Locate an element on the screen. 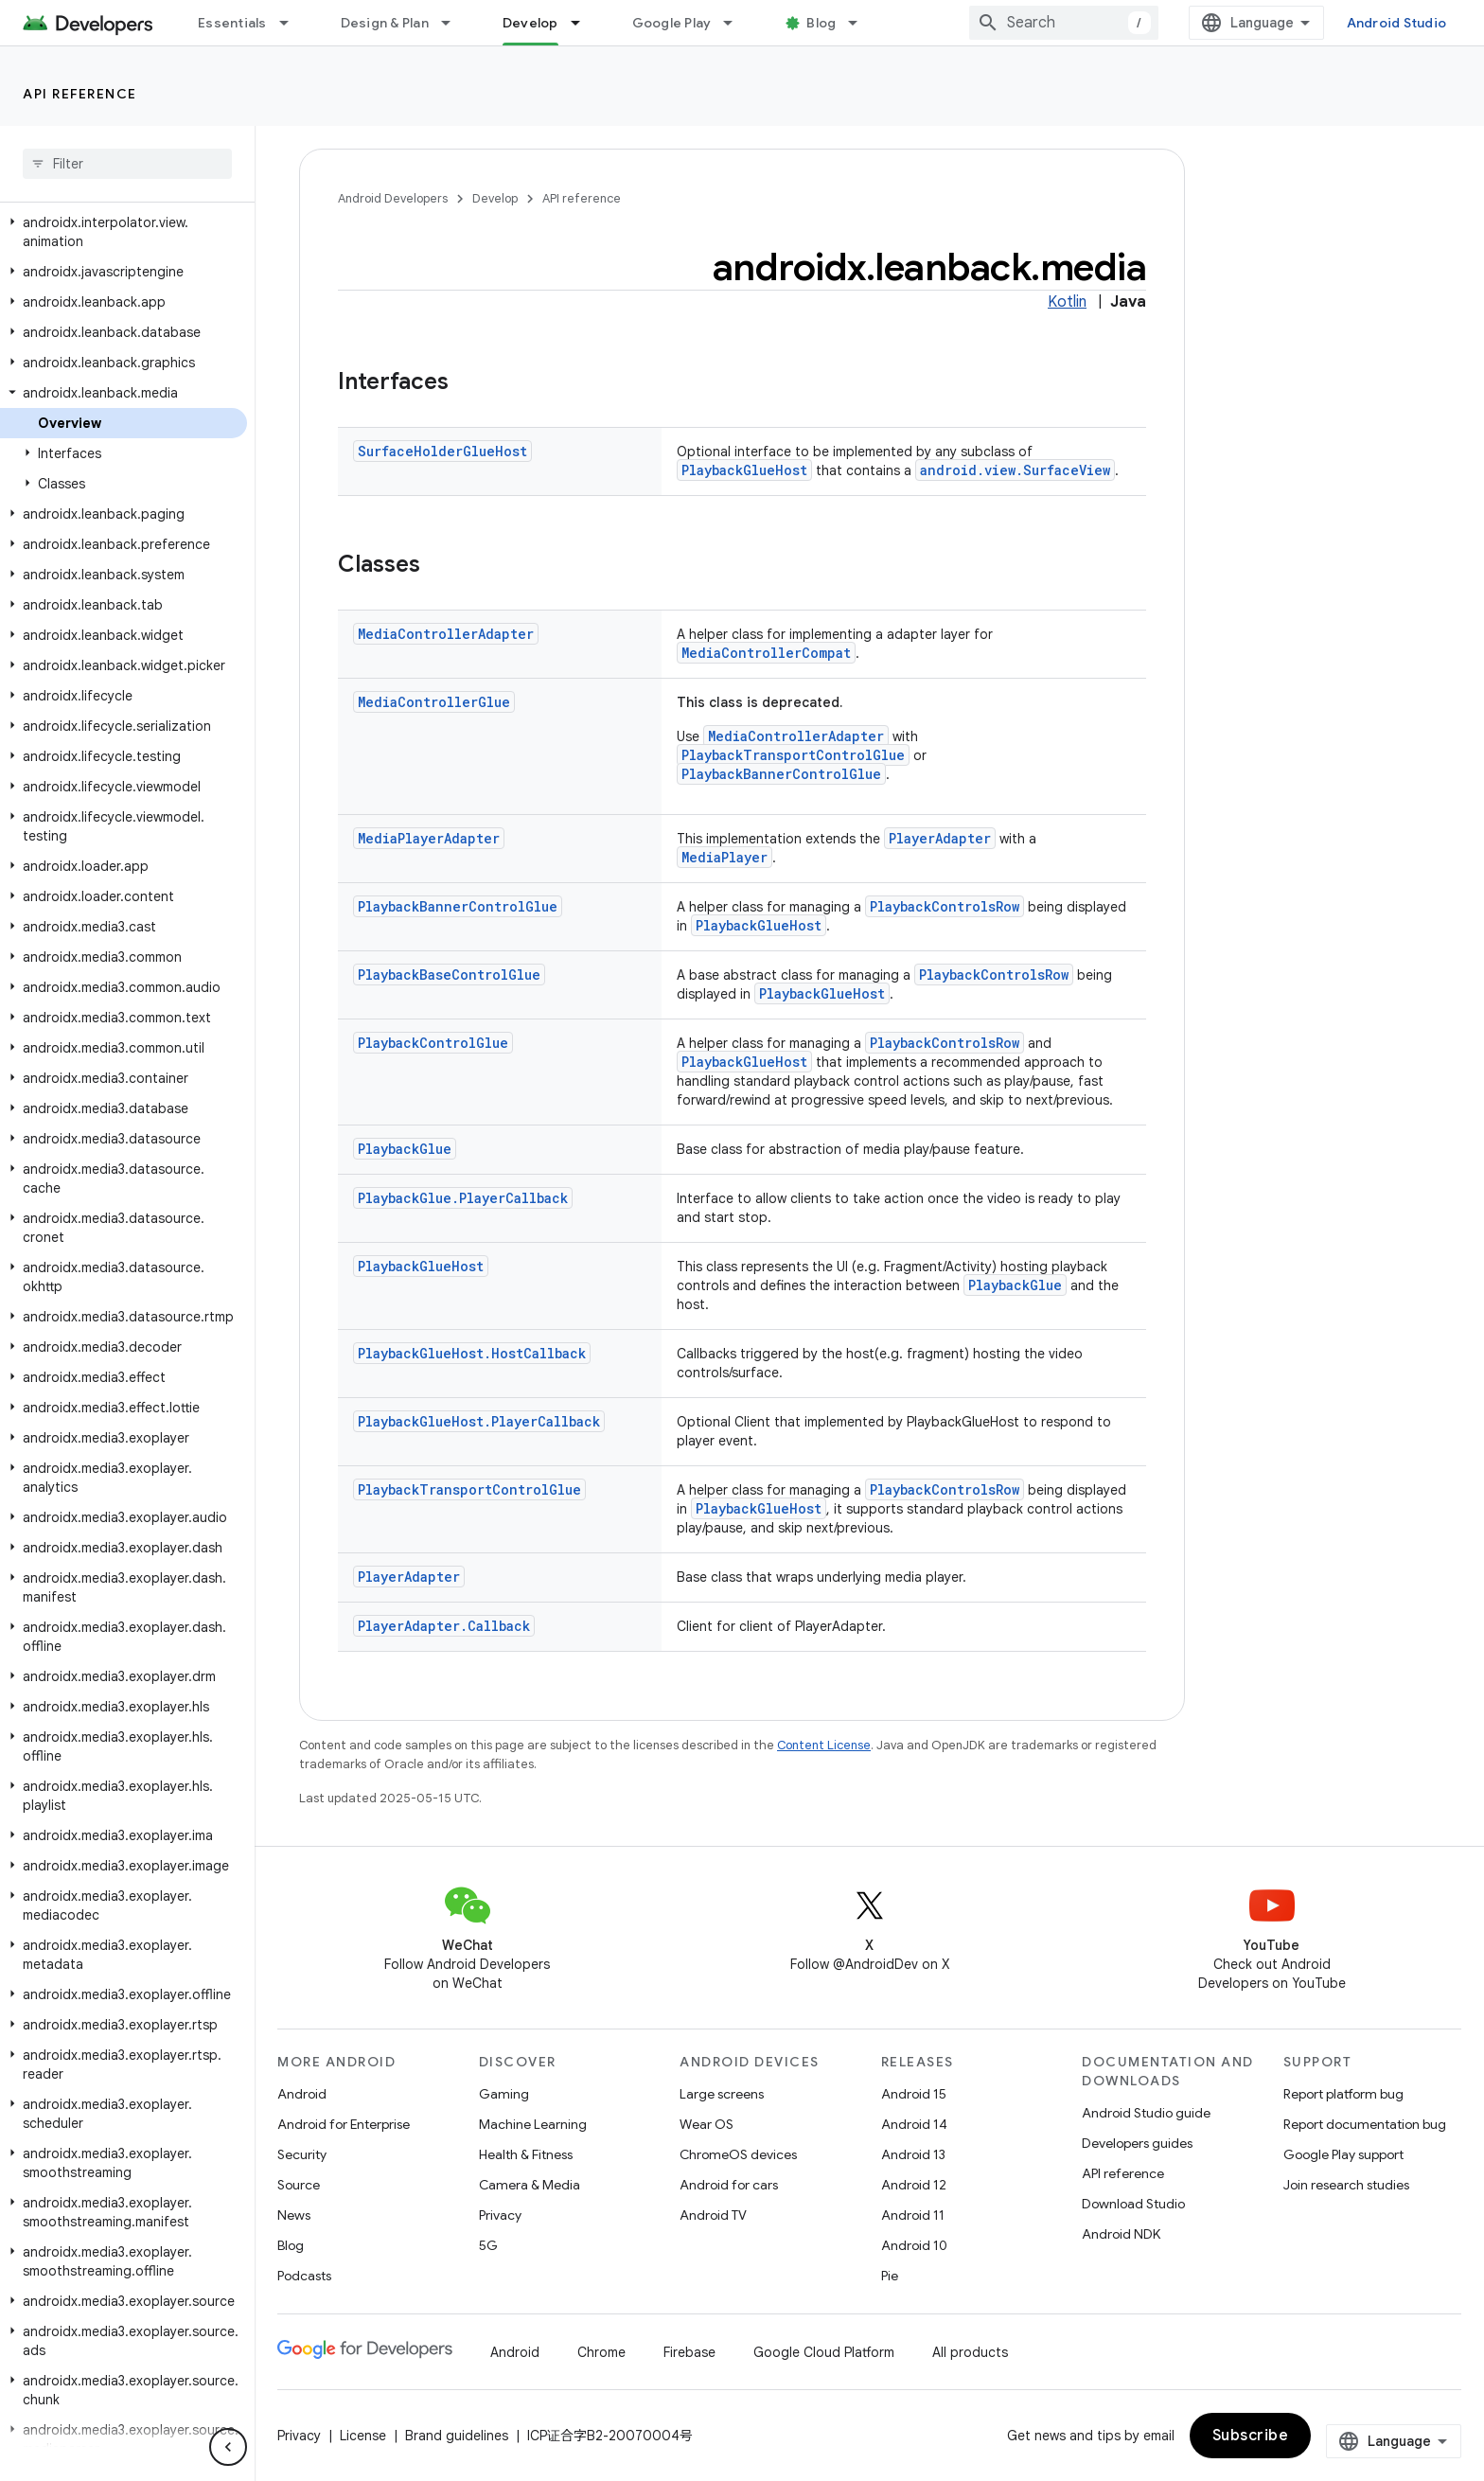  Google Play support is located at coordinates (1343, 2154).